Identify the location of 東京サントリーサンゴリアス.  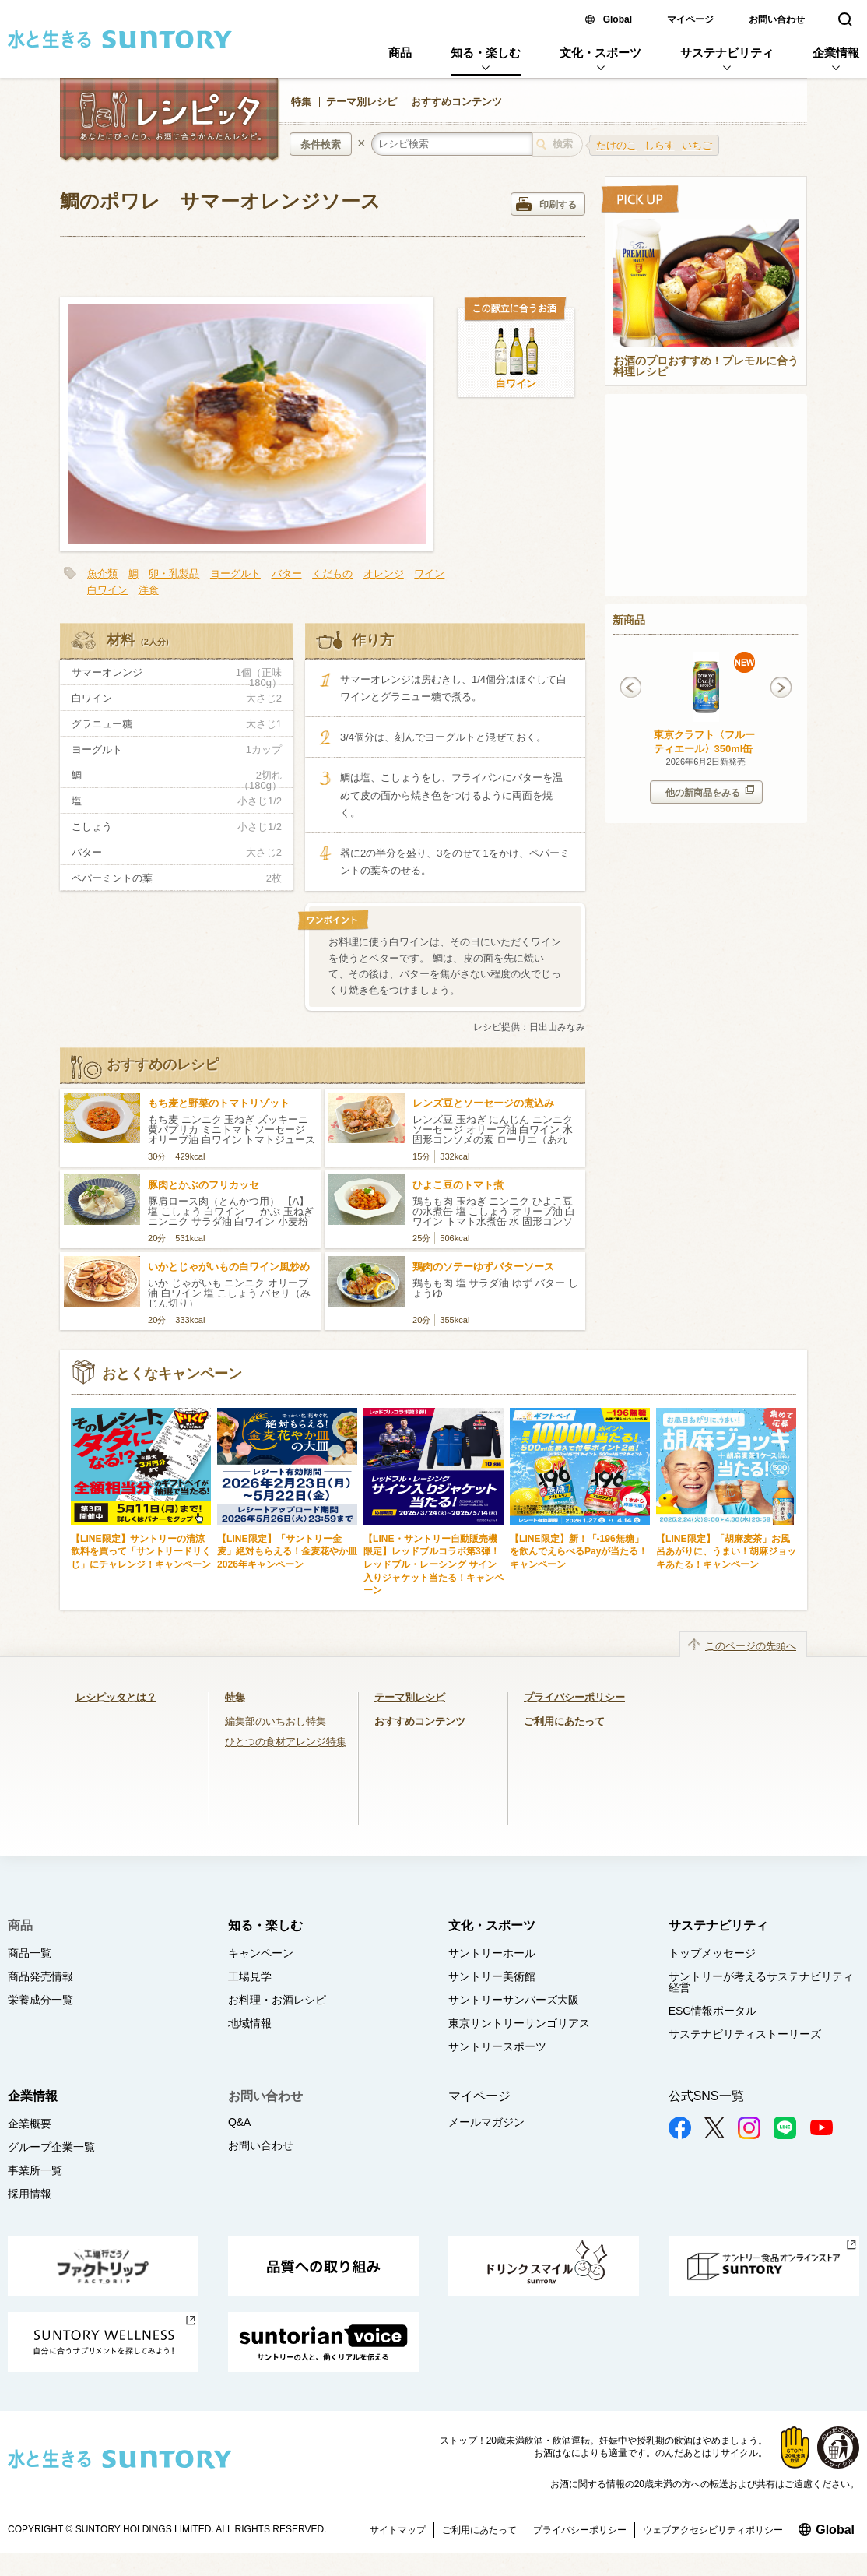
(519, 2023).